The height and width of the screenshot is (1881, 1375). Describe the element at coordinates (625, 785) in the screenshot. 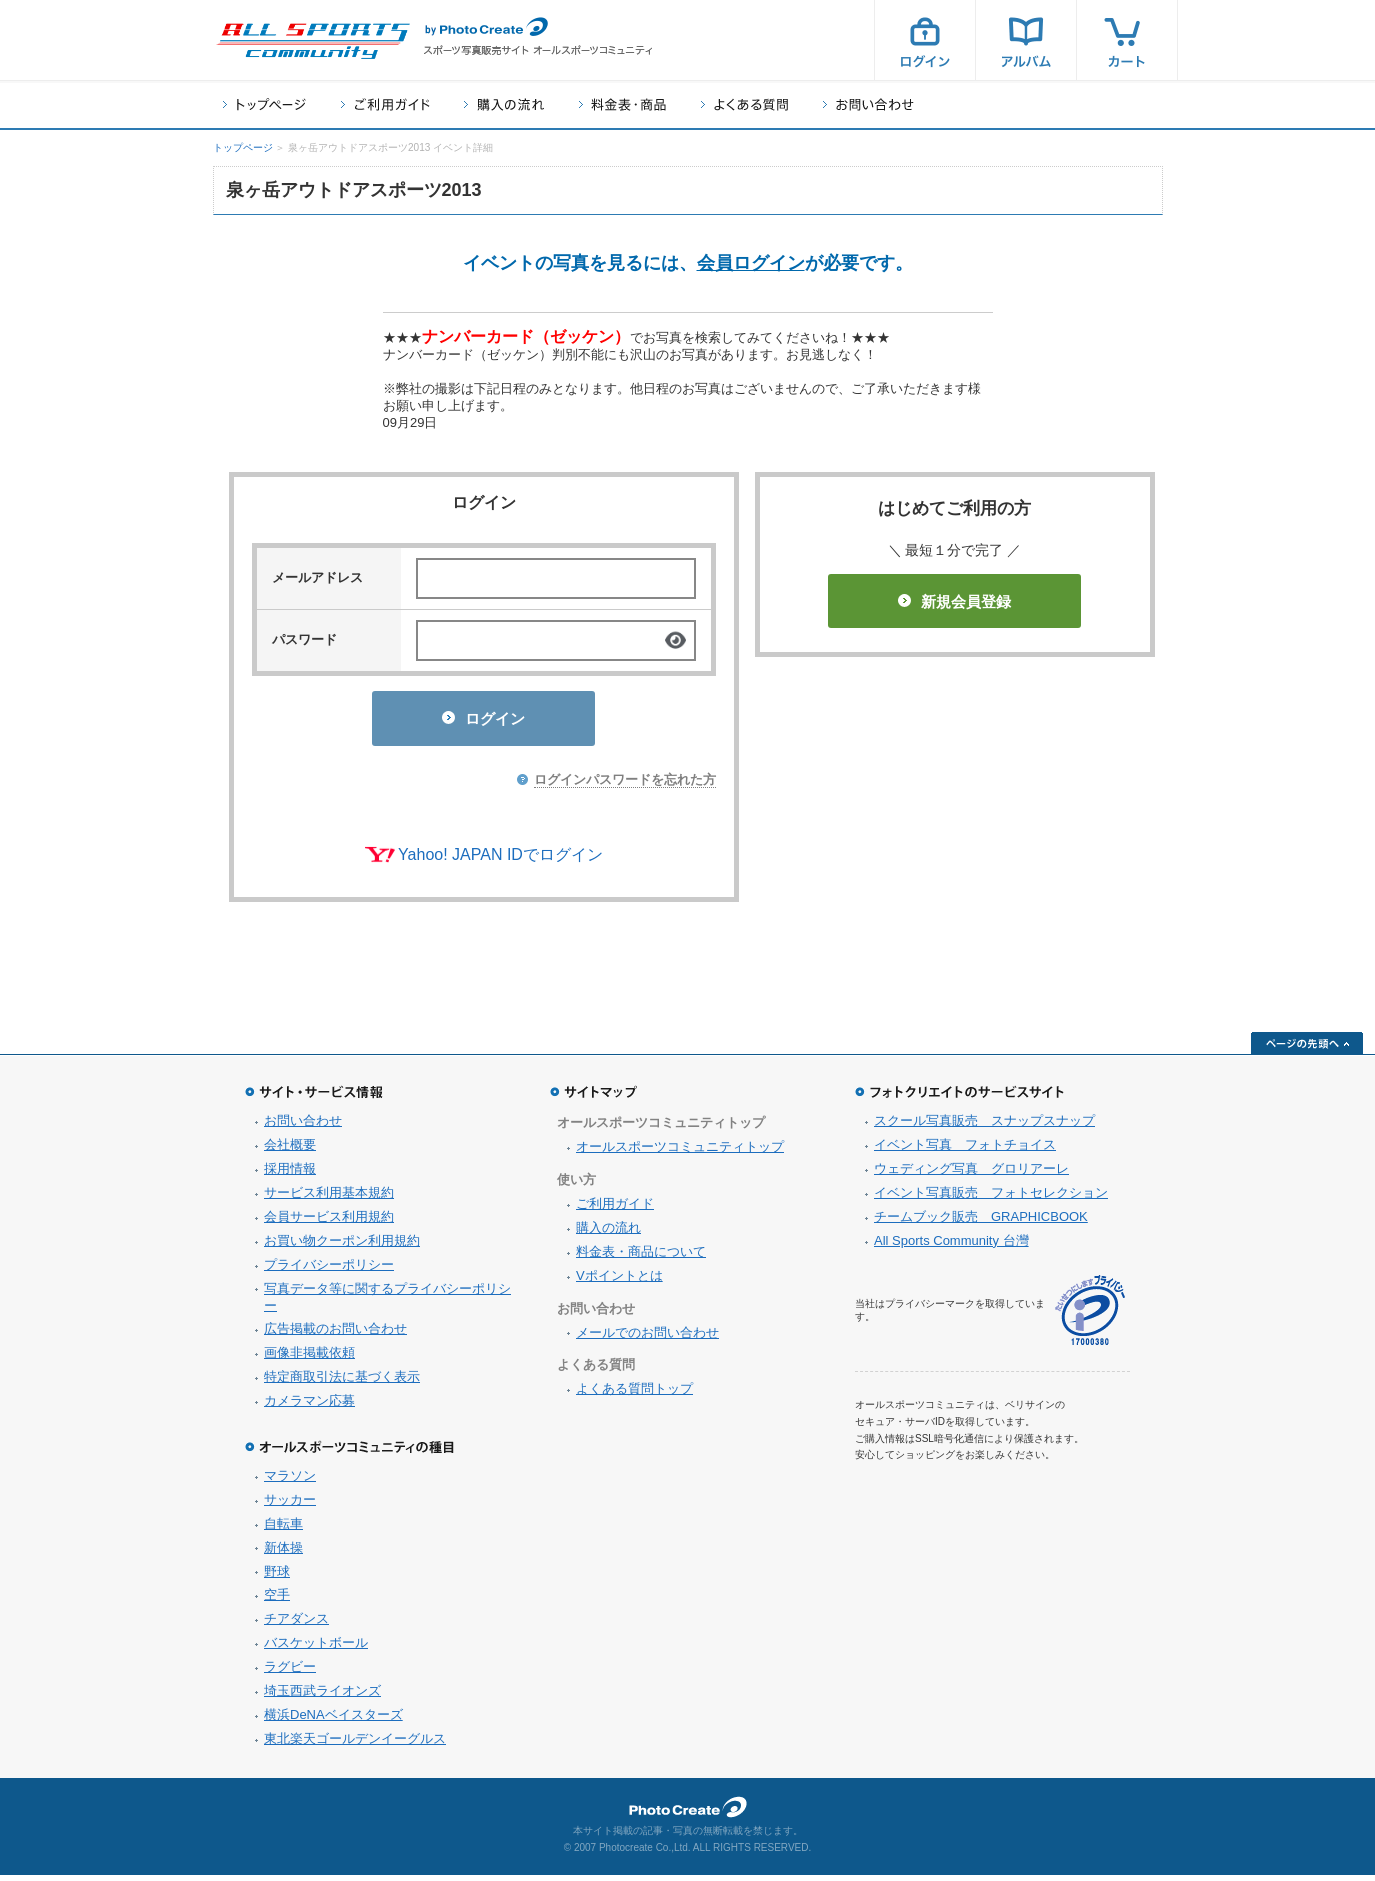

I see `ログインパスワードを忘れた方` at that location.